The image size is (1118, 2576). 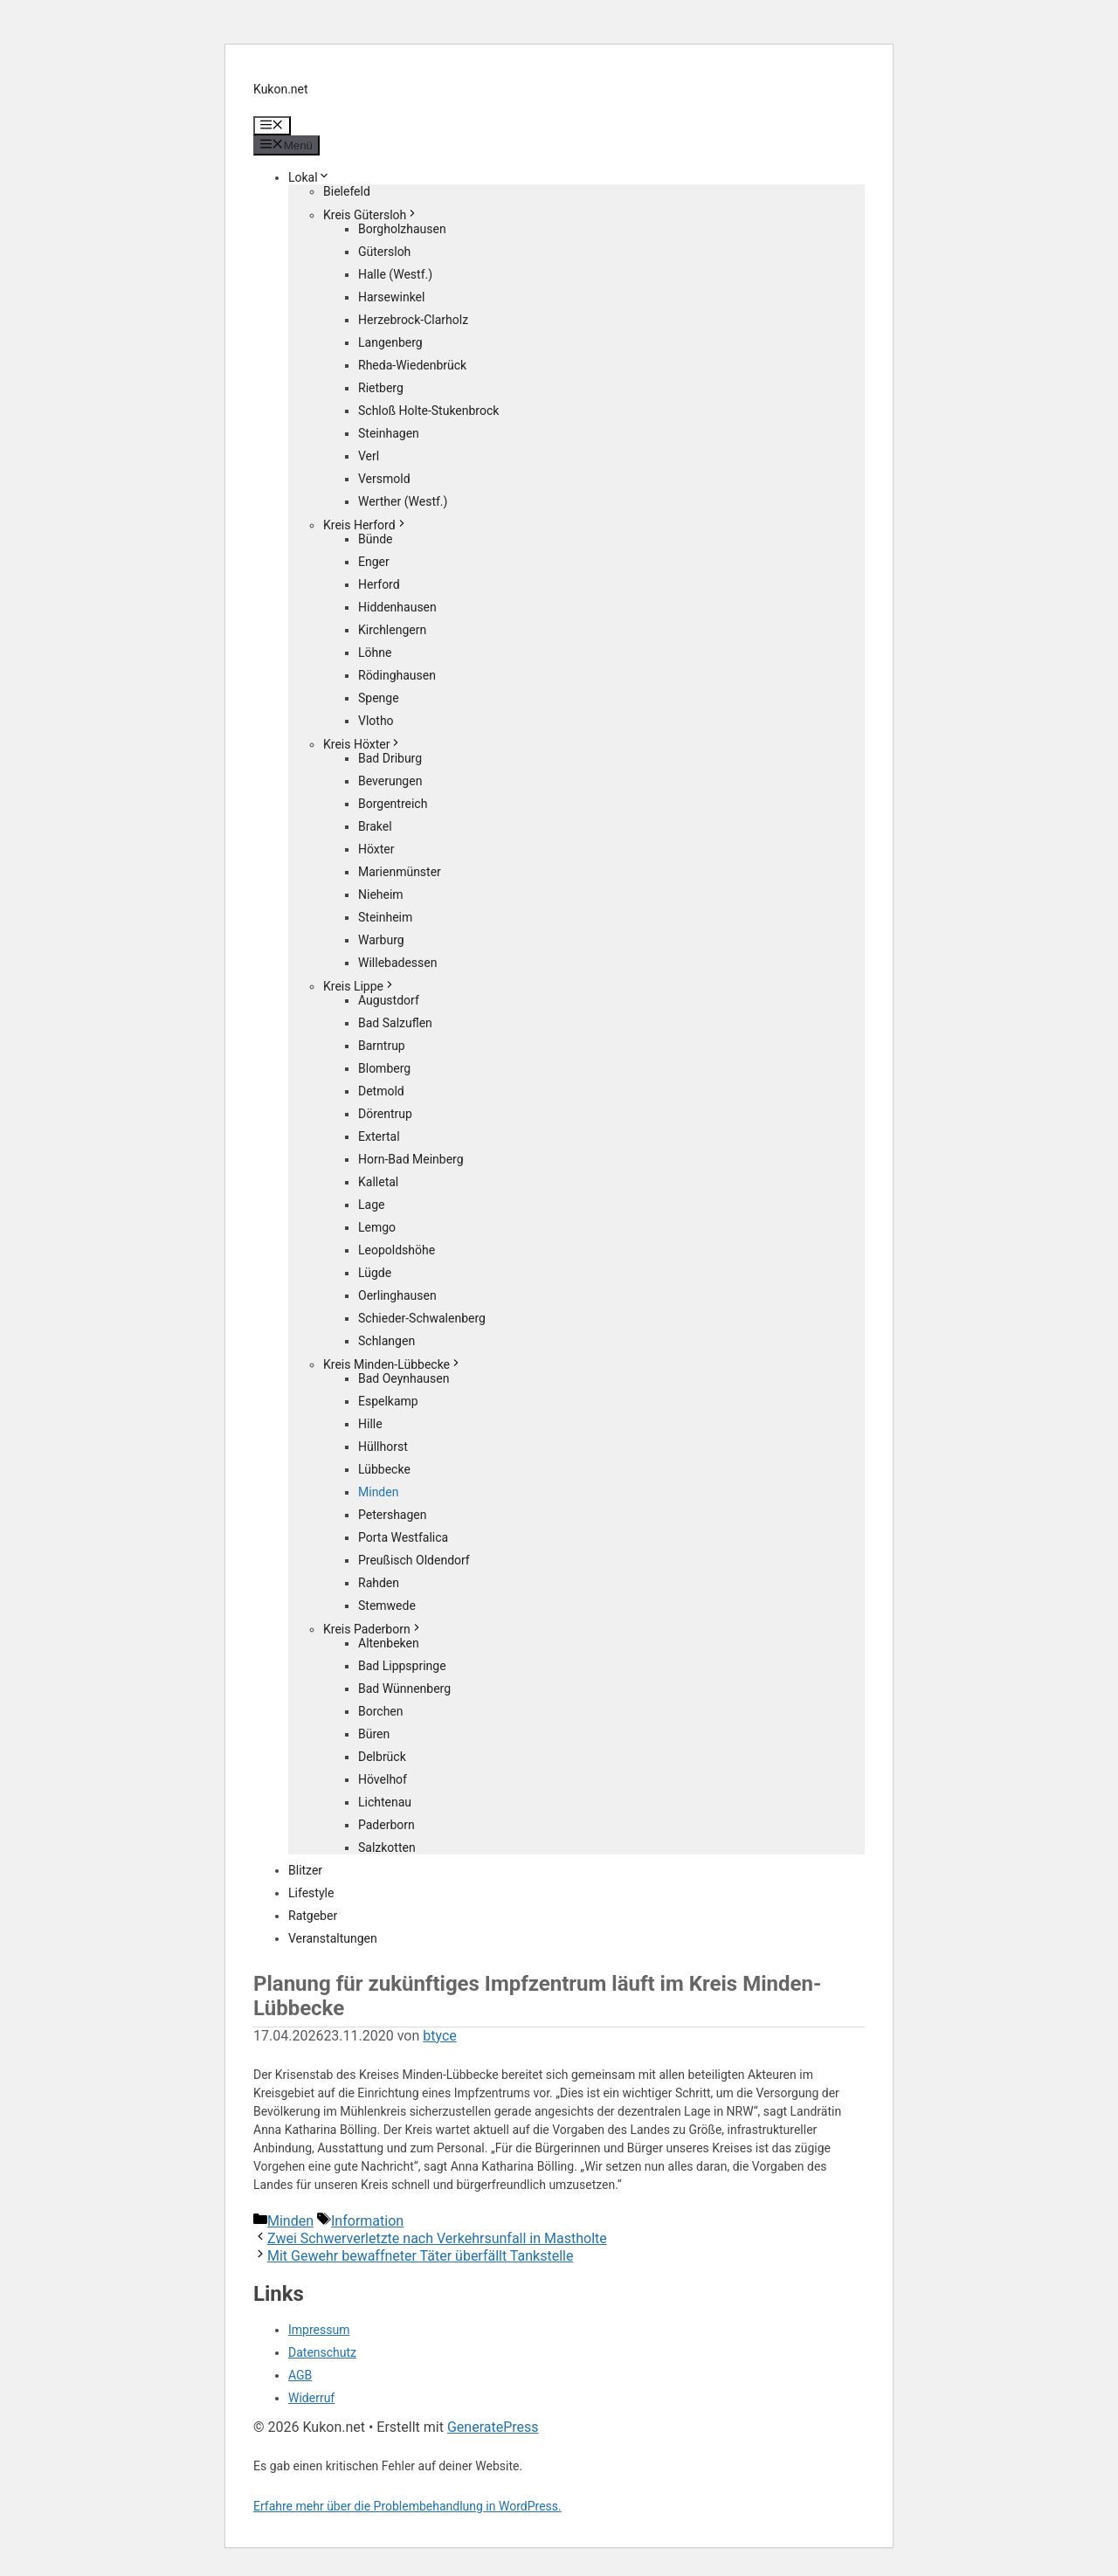 I want to click on Bad Salzuflen, so click(x=395, y=1023).